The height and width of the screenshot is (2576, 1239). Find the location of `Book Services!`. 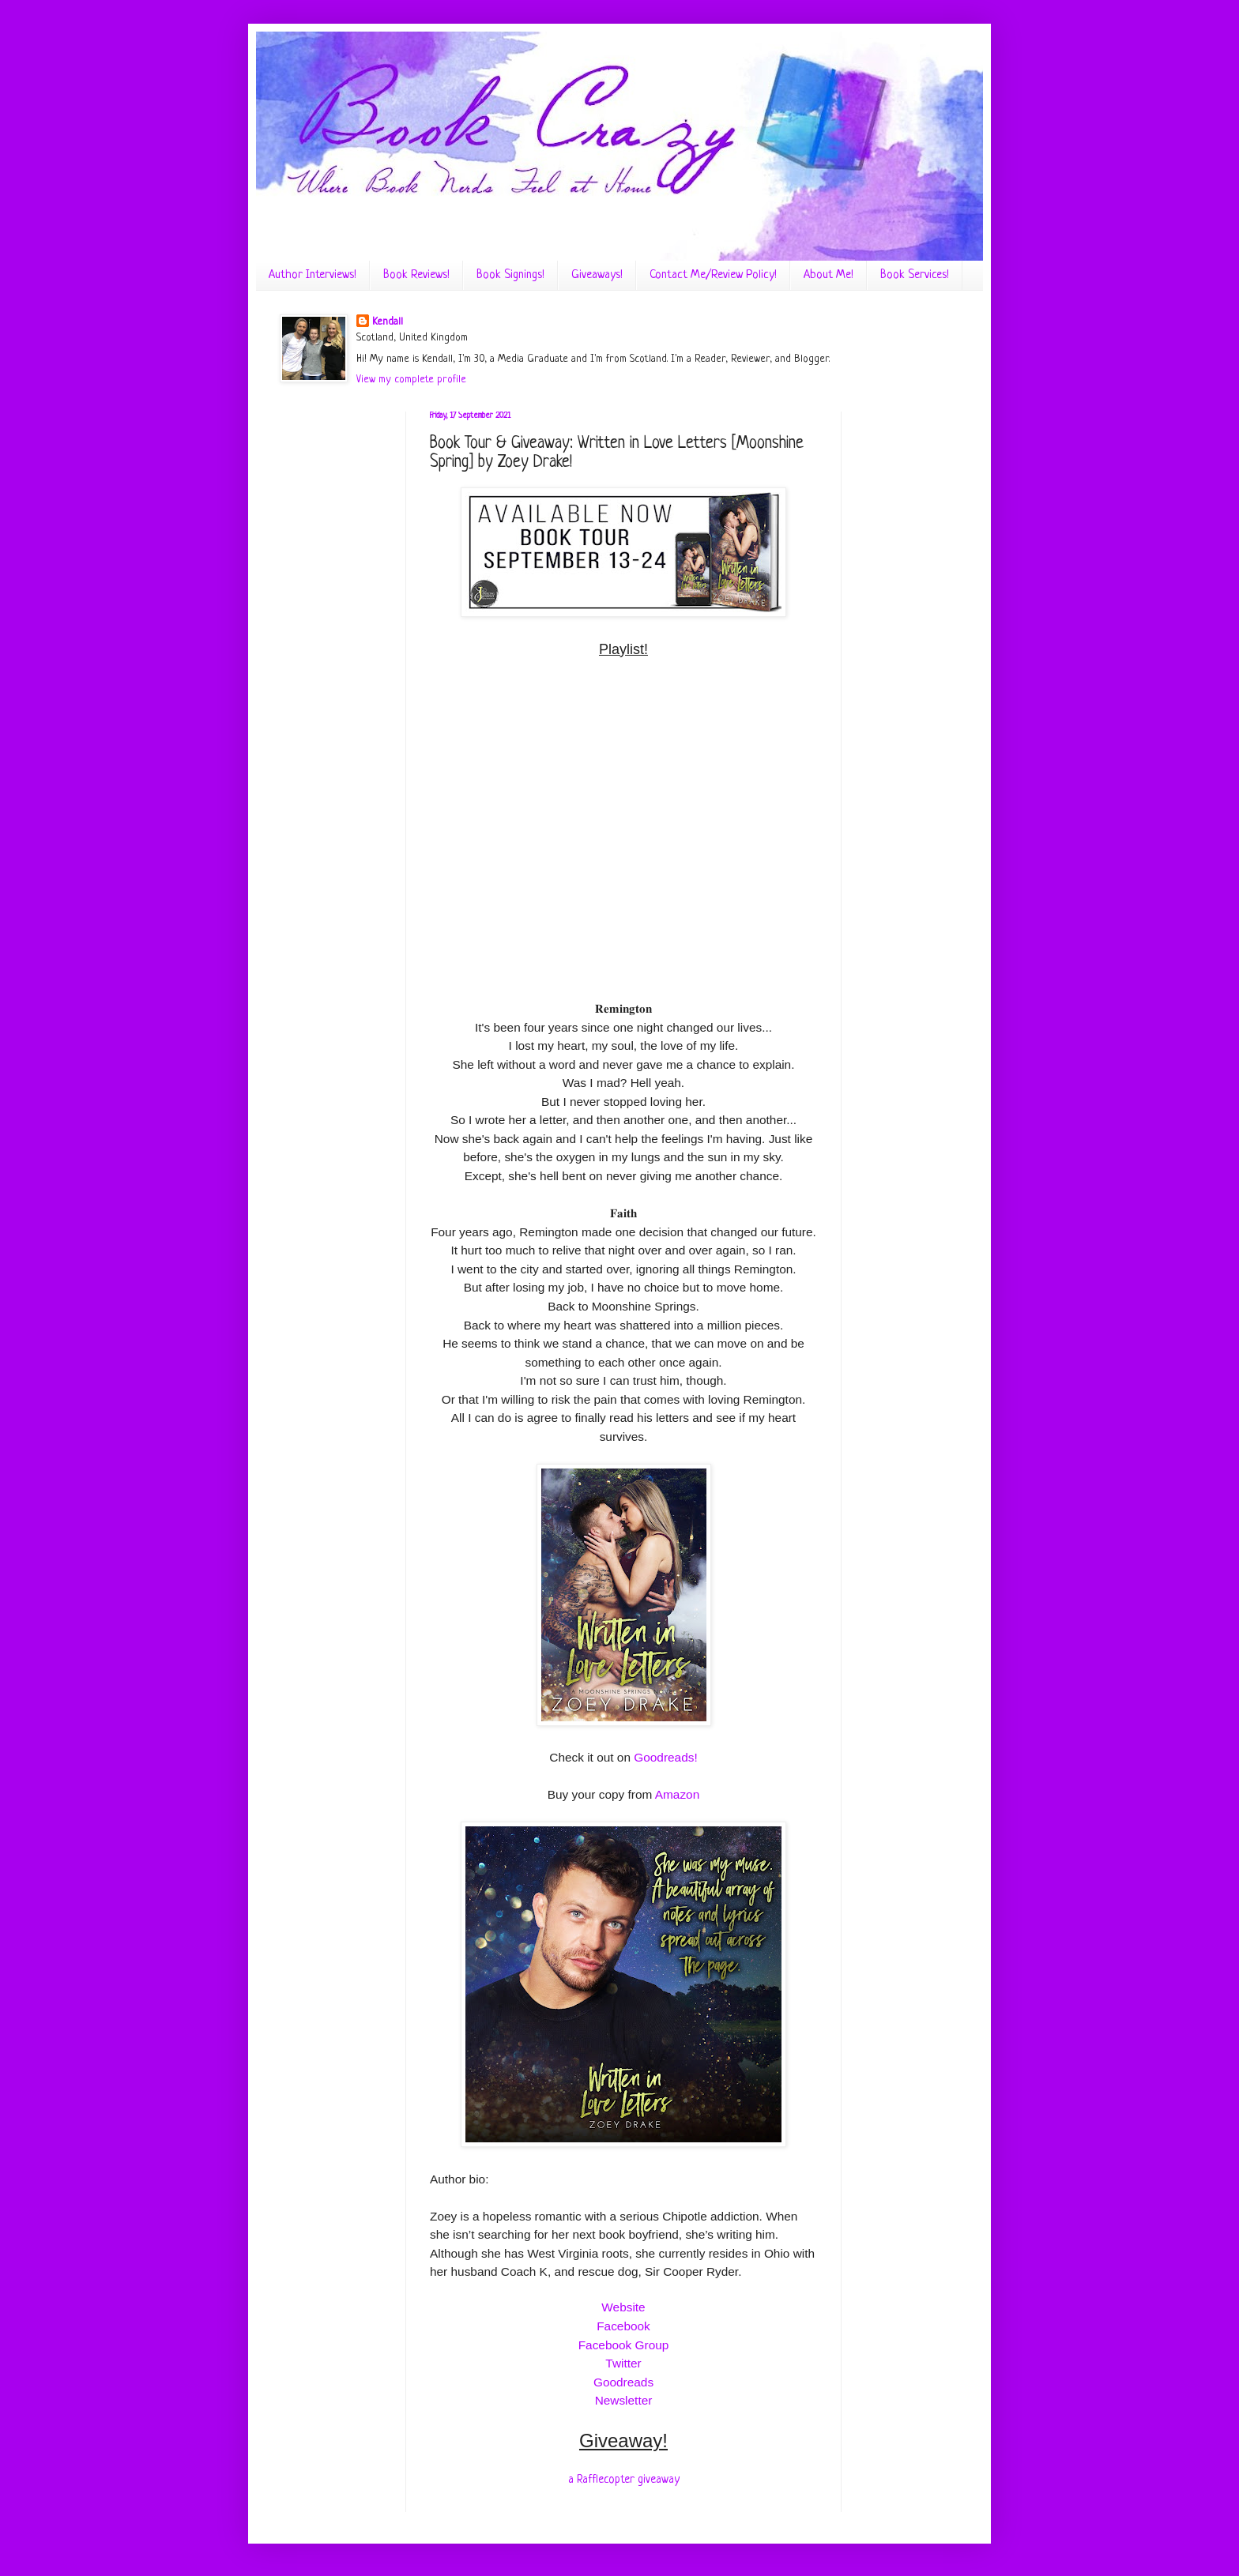

Book Services! is located at coordinates (914, 275).